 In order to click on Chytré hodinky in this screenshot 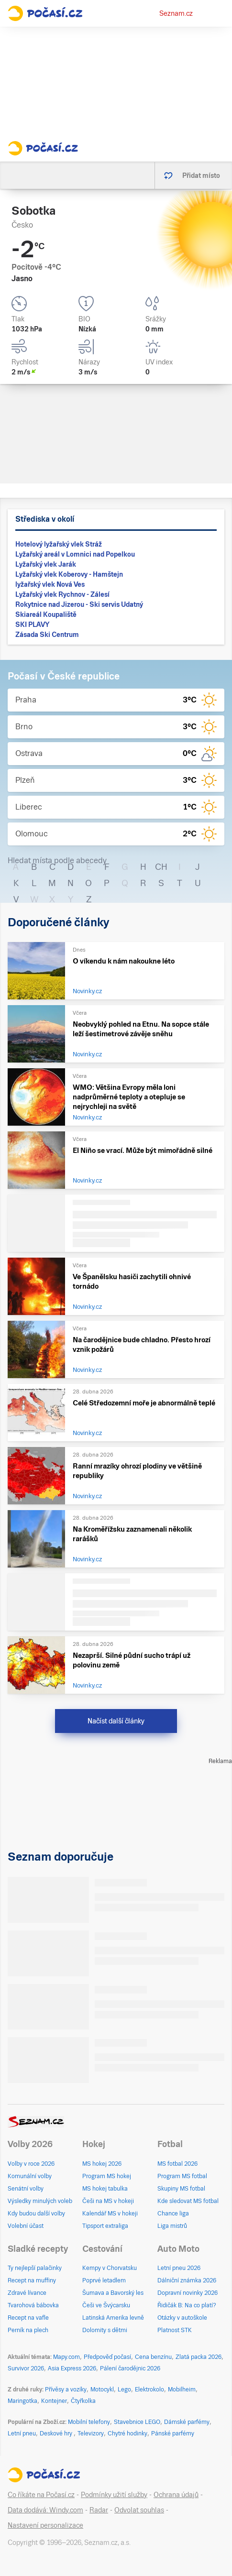, I will do `click(127, 2433)`.